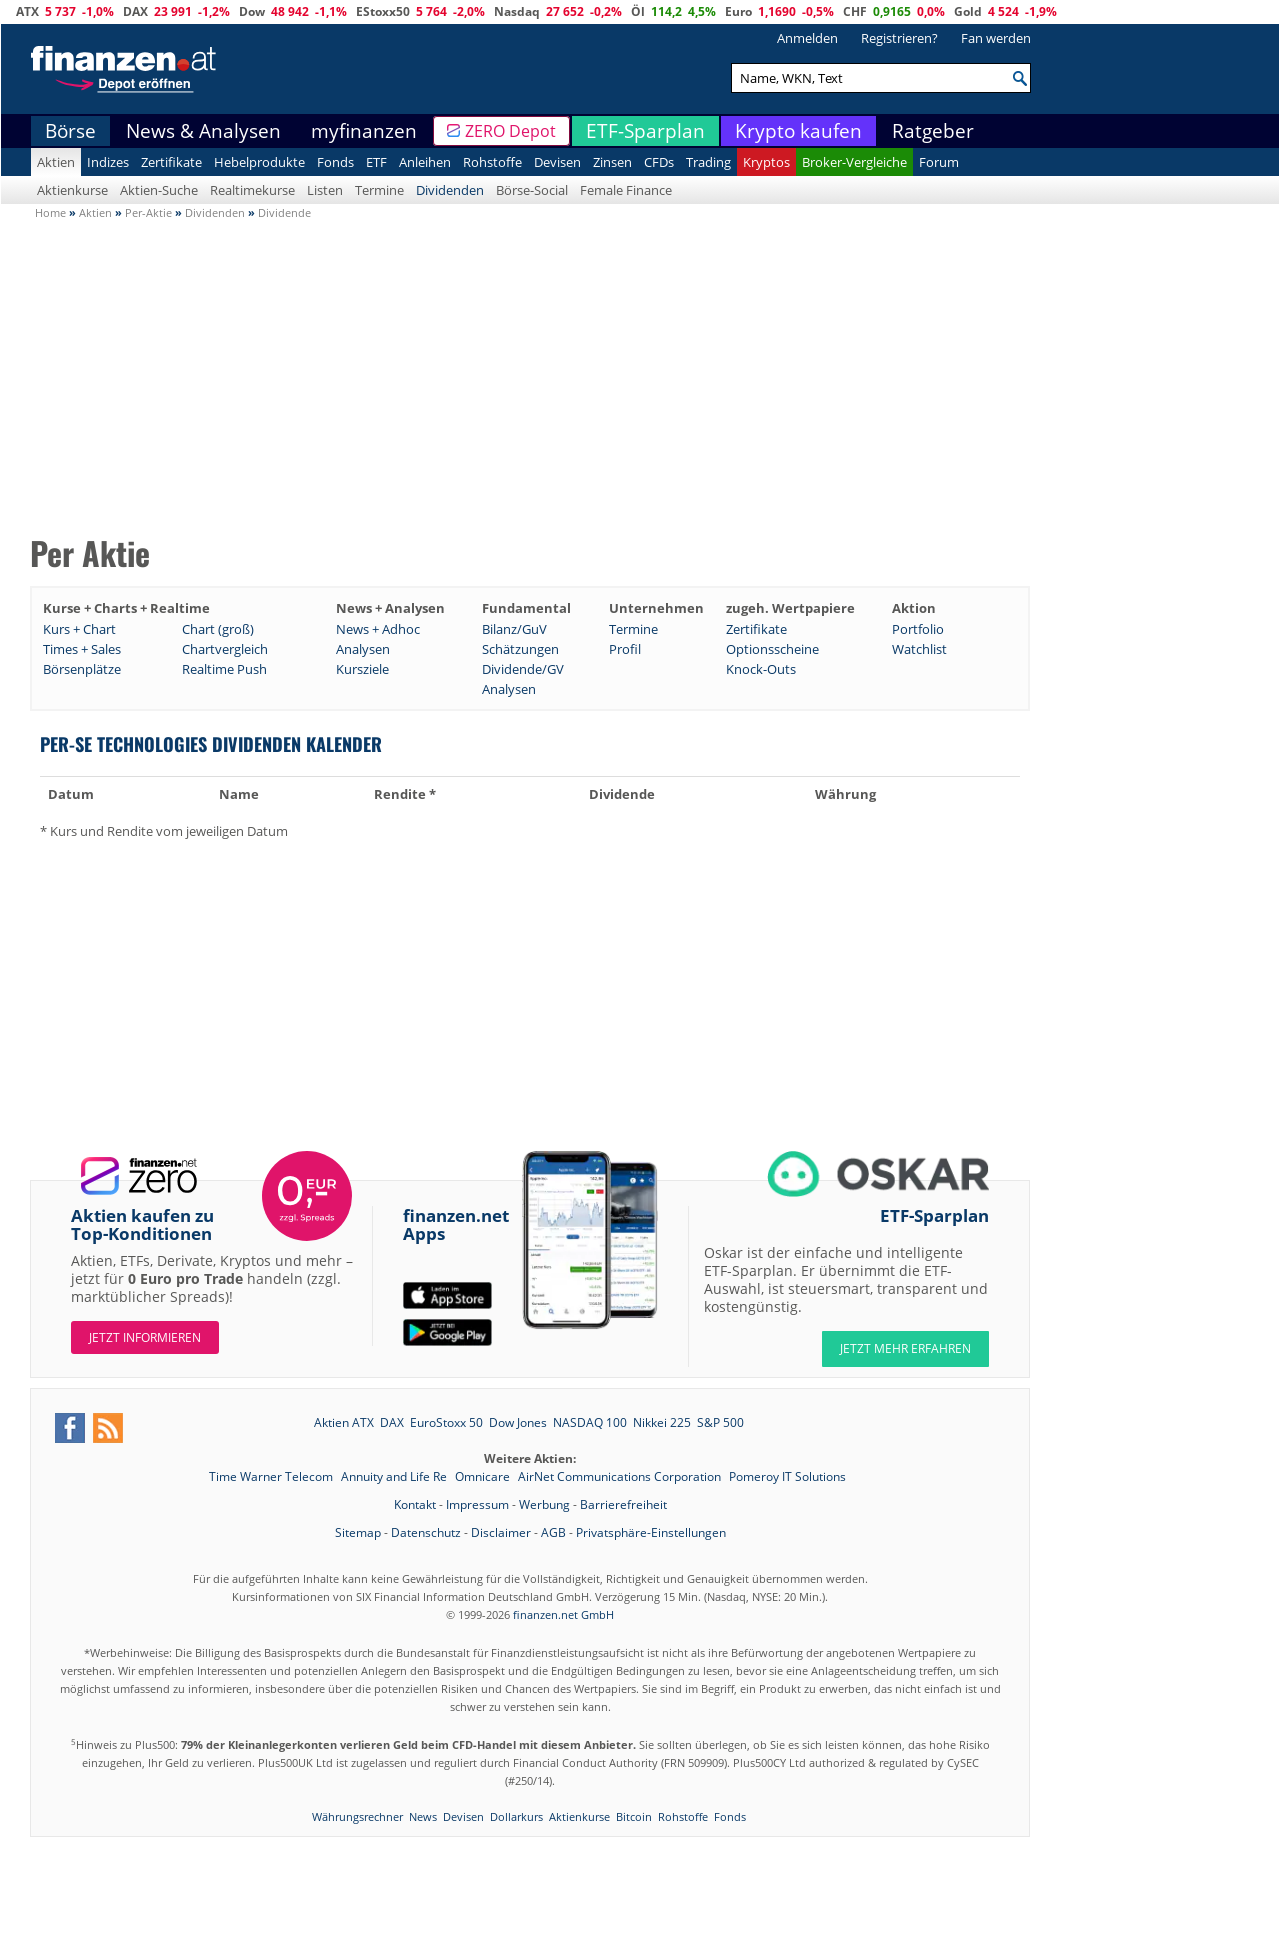 This screenshot has height=1941, width=1280. Describe the element at coordinates (626, 190) in the screenshot. I see `Female Finance` at that location.